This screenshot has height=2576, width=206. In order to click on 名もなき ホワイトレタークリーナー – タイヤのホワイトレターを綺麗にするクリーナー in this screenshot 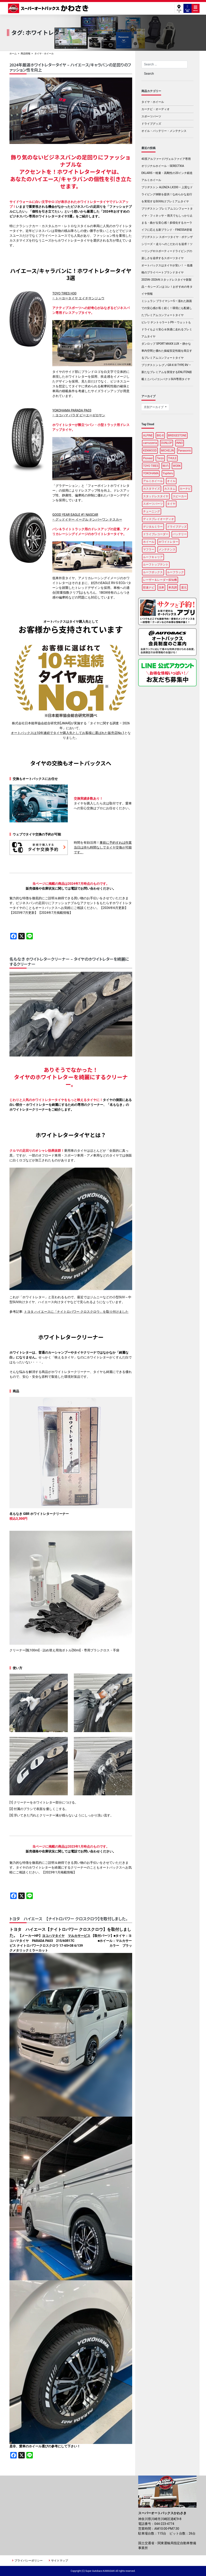, I will do `click(69, 961)`.